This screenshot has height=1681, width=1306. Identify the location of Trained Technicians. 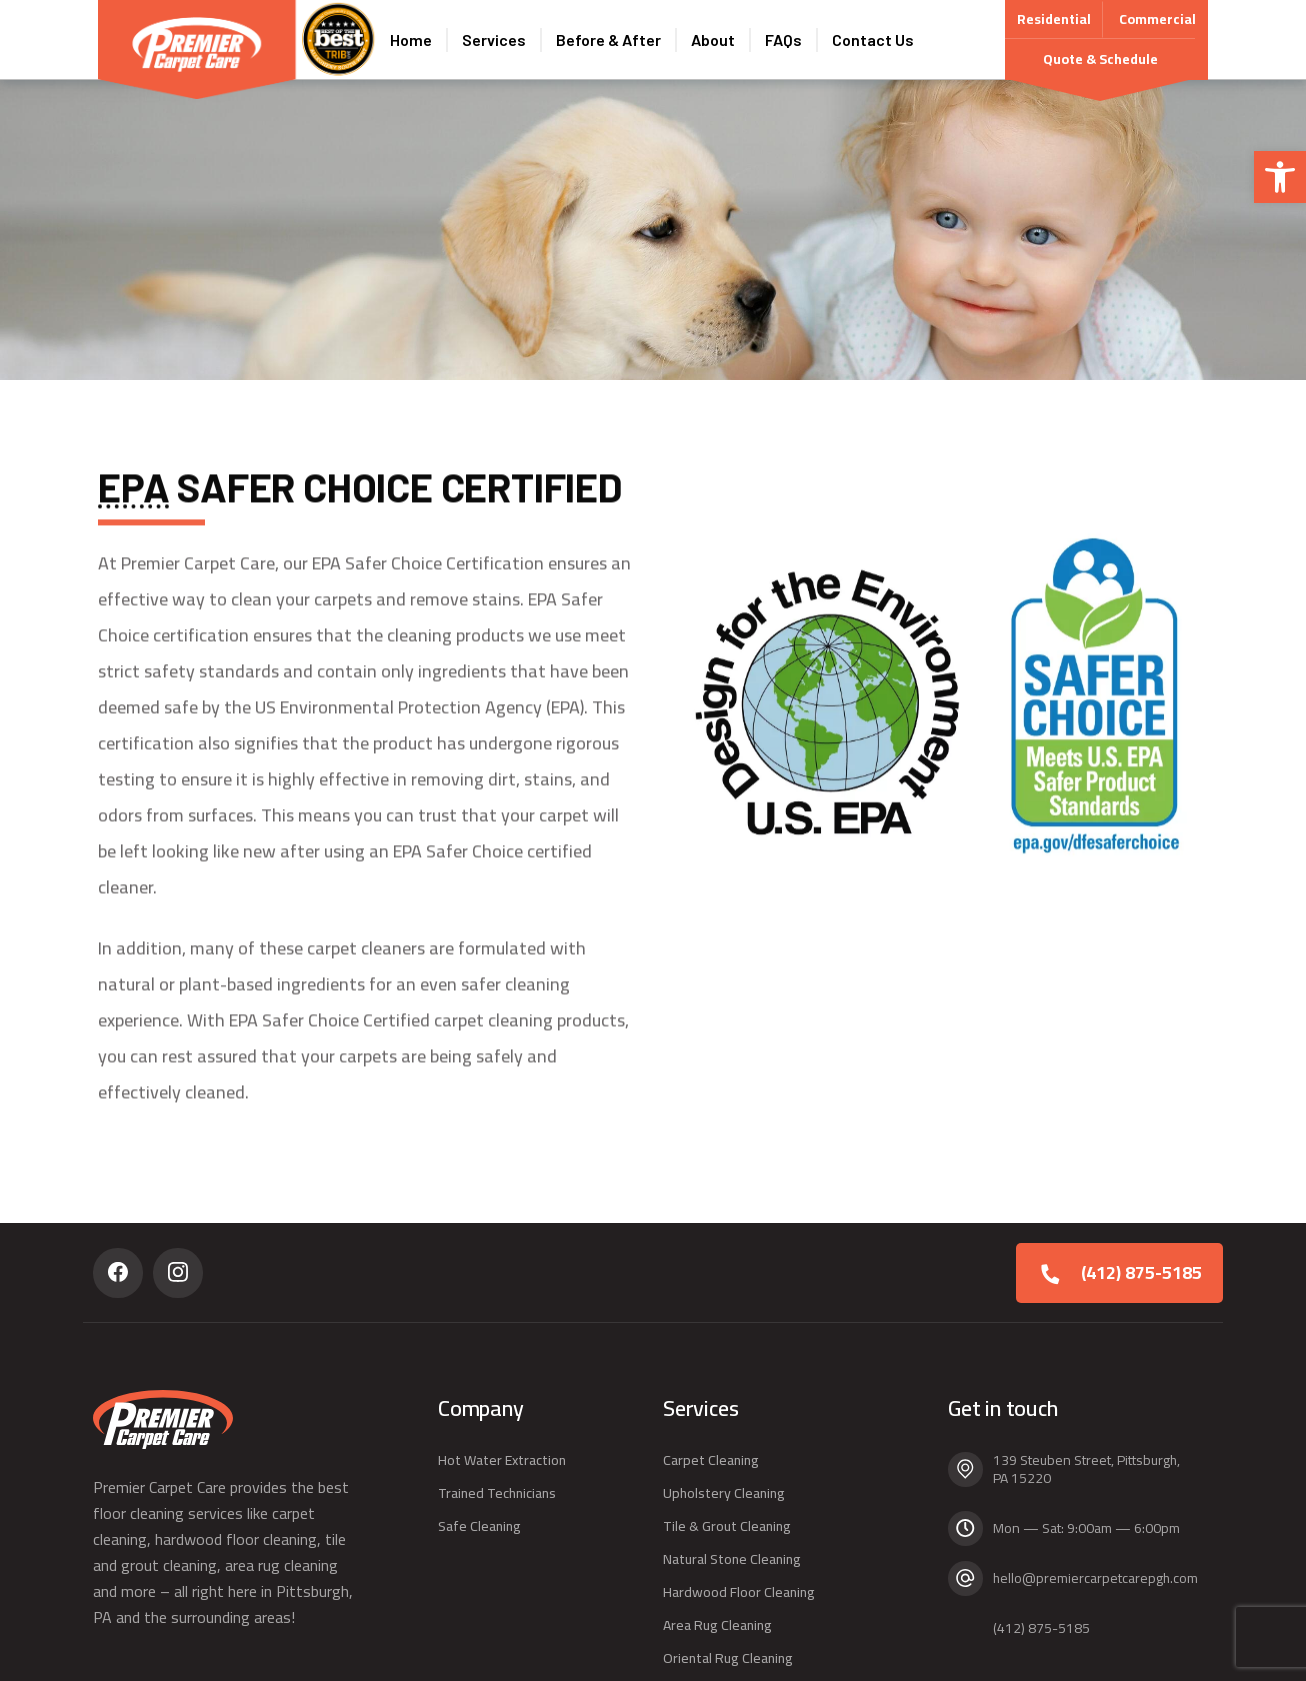
(497, 1493).